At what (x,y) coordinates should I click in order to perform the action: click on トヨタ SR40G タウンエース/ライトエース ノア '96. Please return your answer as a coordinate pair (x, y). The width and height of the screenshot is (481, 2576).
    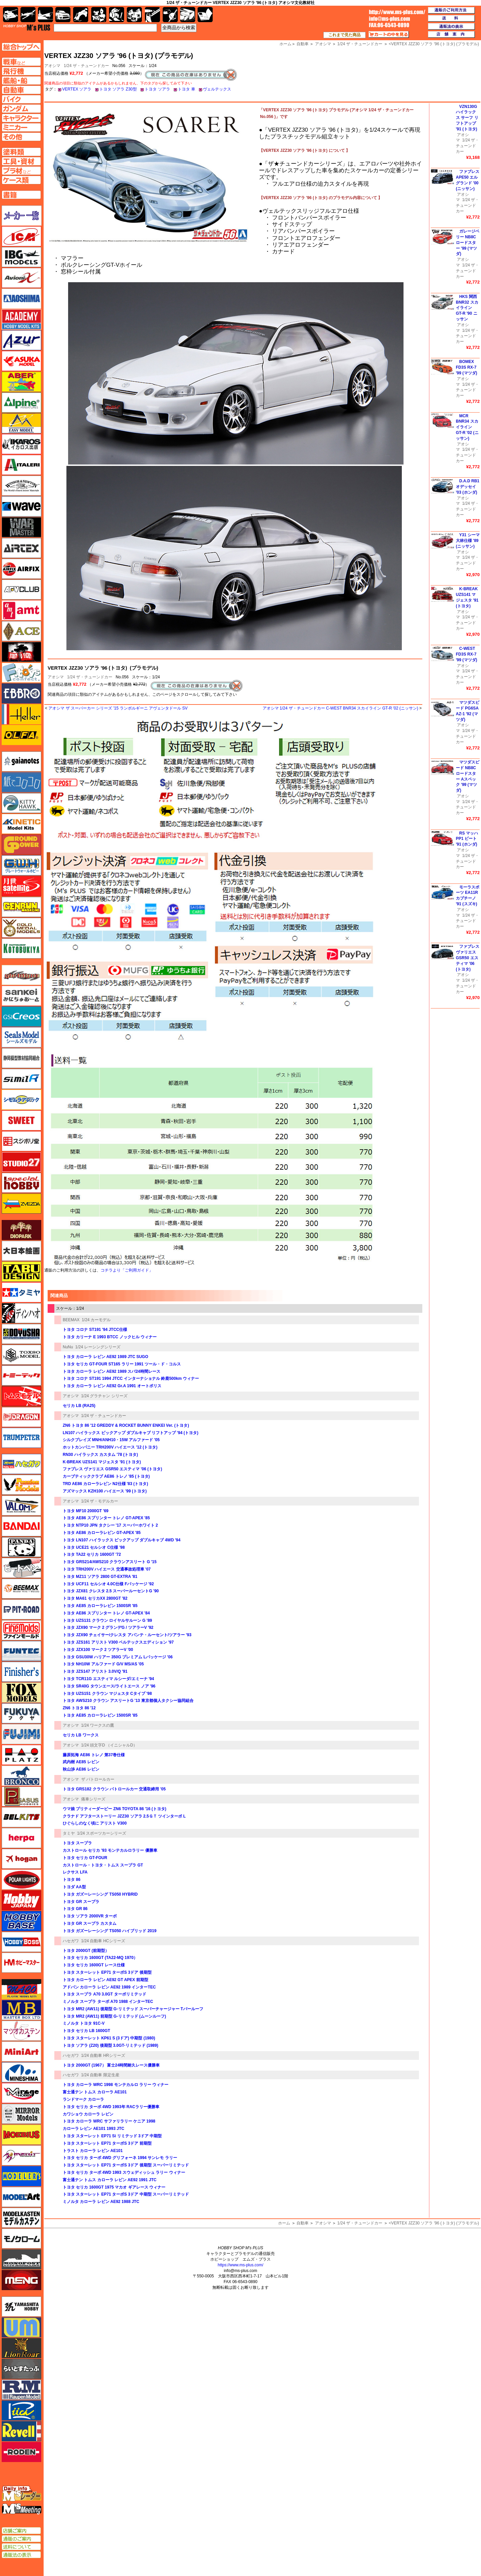
    Looking at the image, I should click on (109, 1686).